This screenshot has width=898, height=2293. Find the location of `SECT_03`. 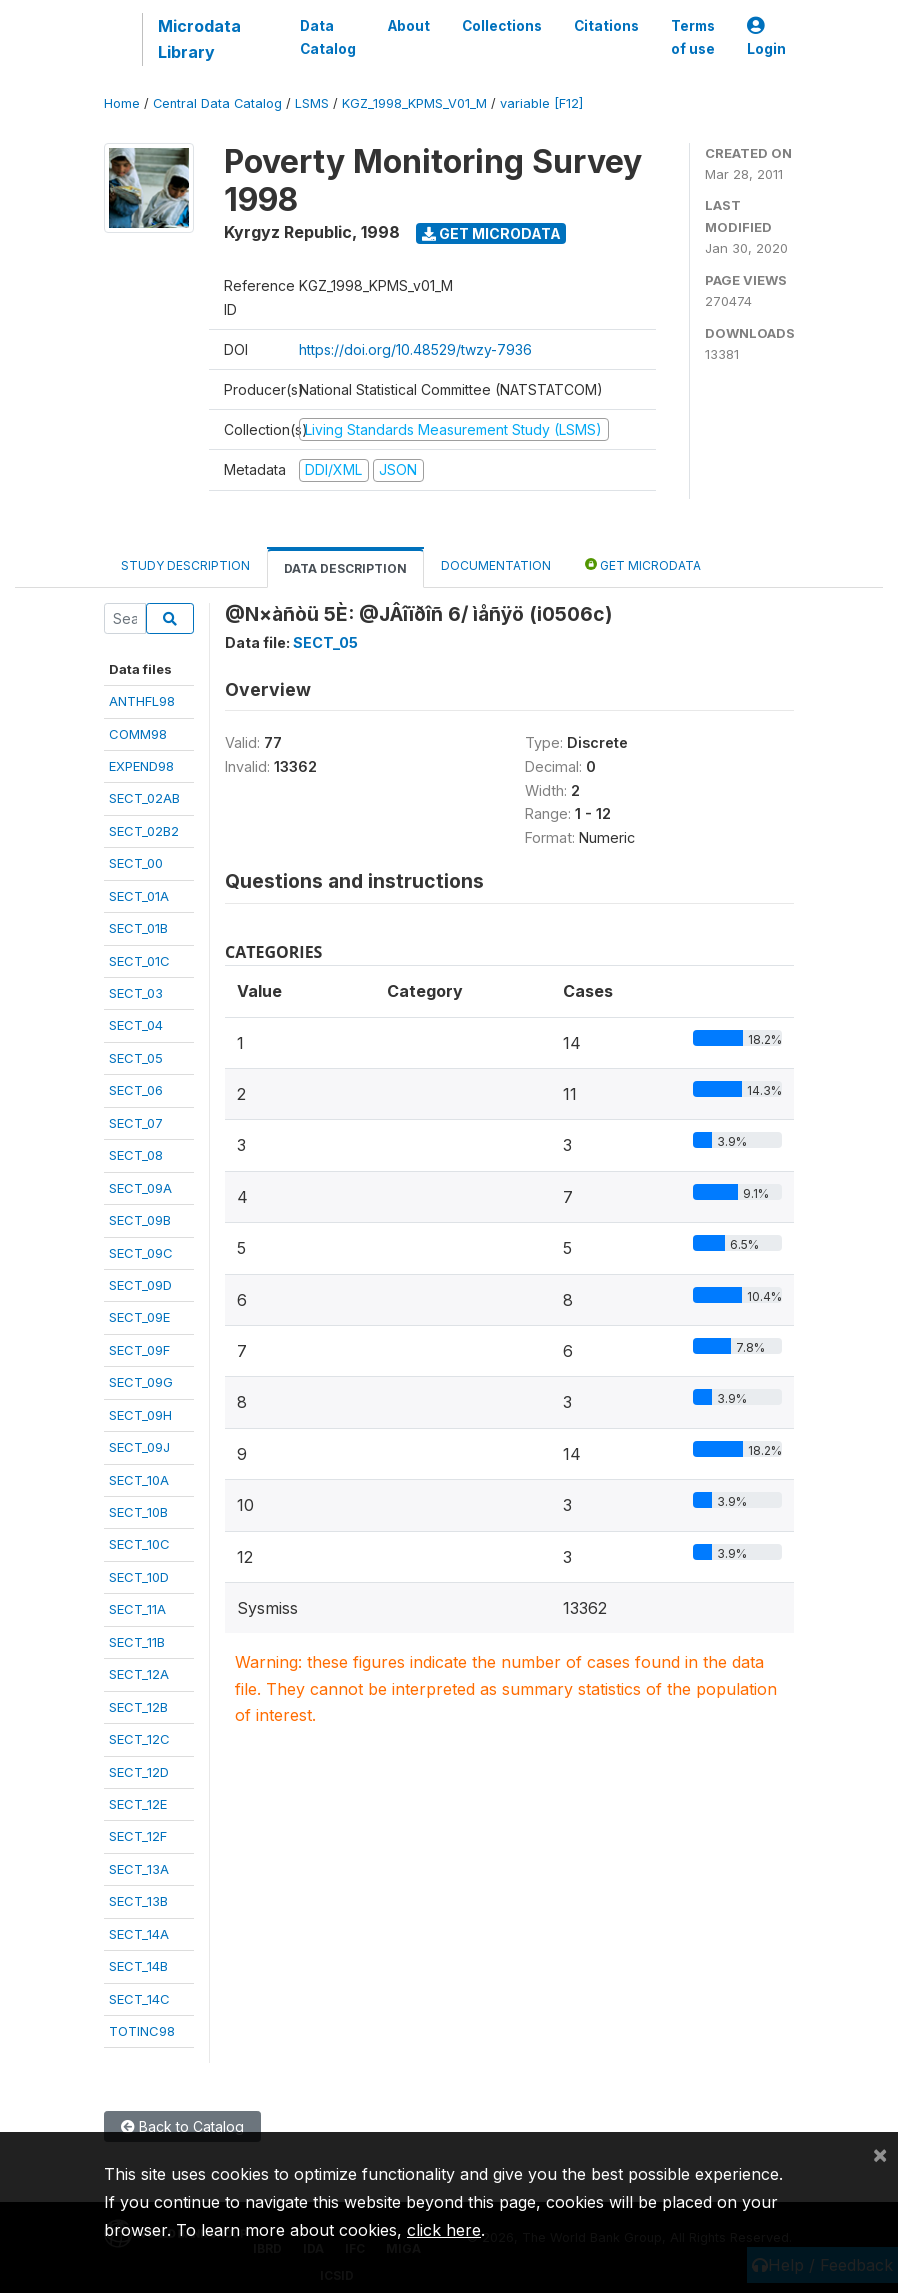

SECT_03 is located at coordinates (136, 993).